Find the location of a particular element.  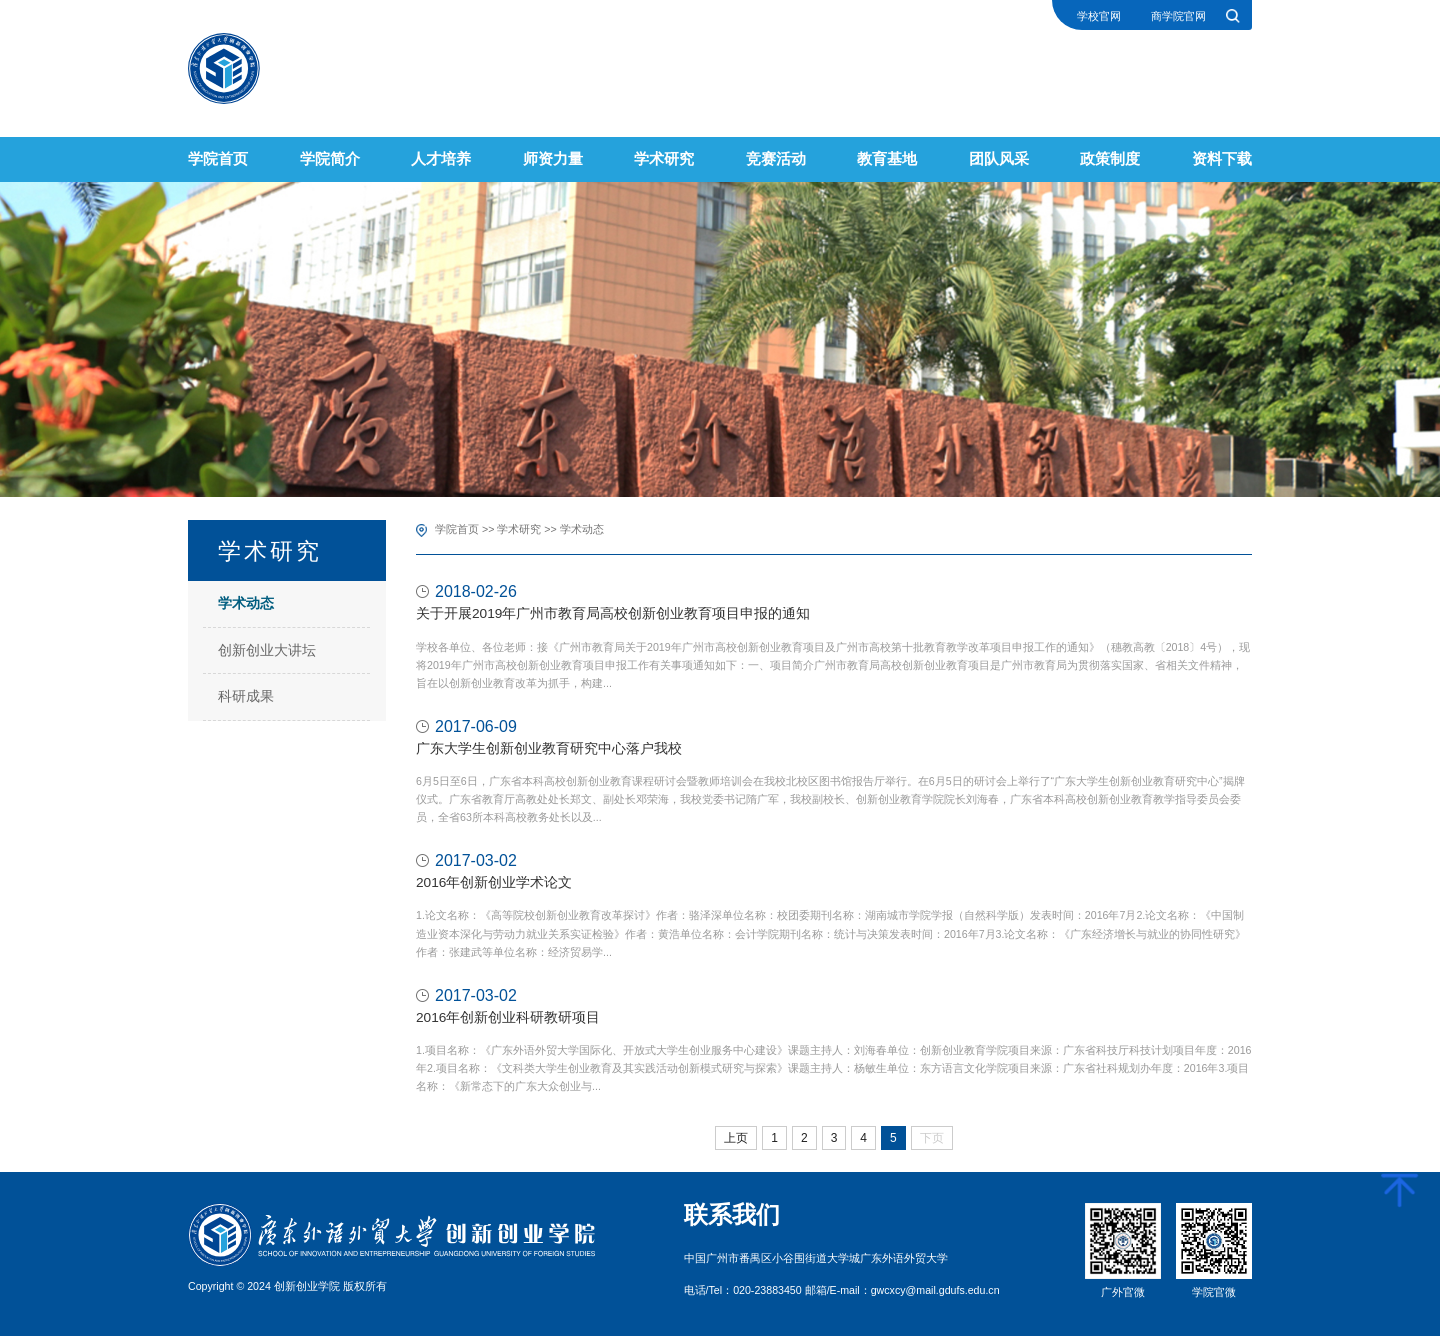

创新创业大讲坛 is located at coordinates (267, 650).